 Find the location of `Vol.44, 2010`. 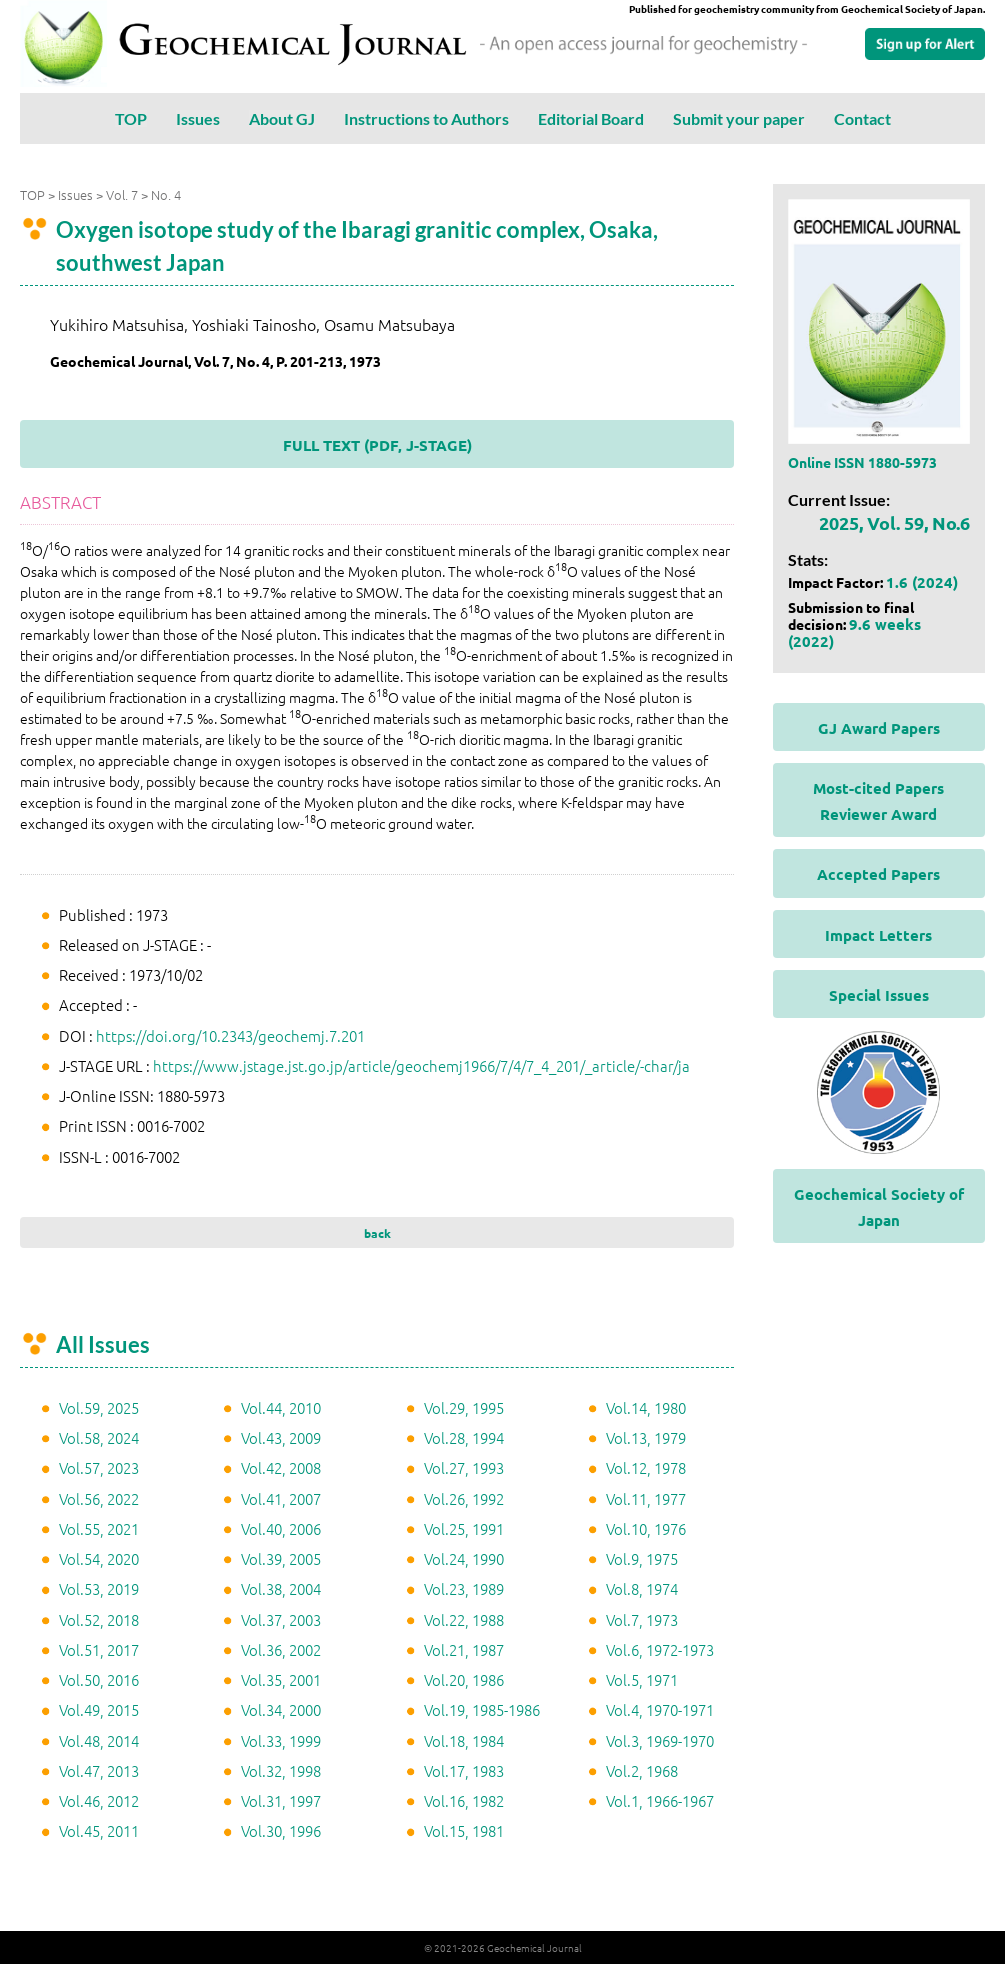

Vol.44, 2010 is located at coordinates (281, 1407).